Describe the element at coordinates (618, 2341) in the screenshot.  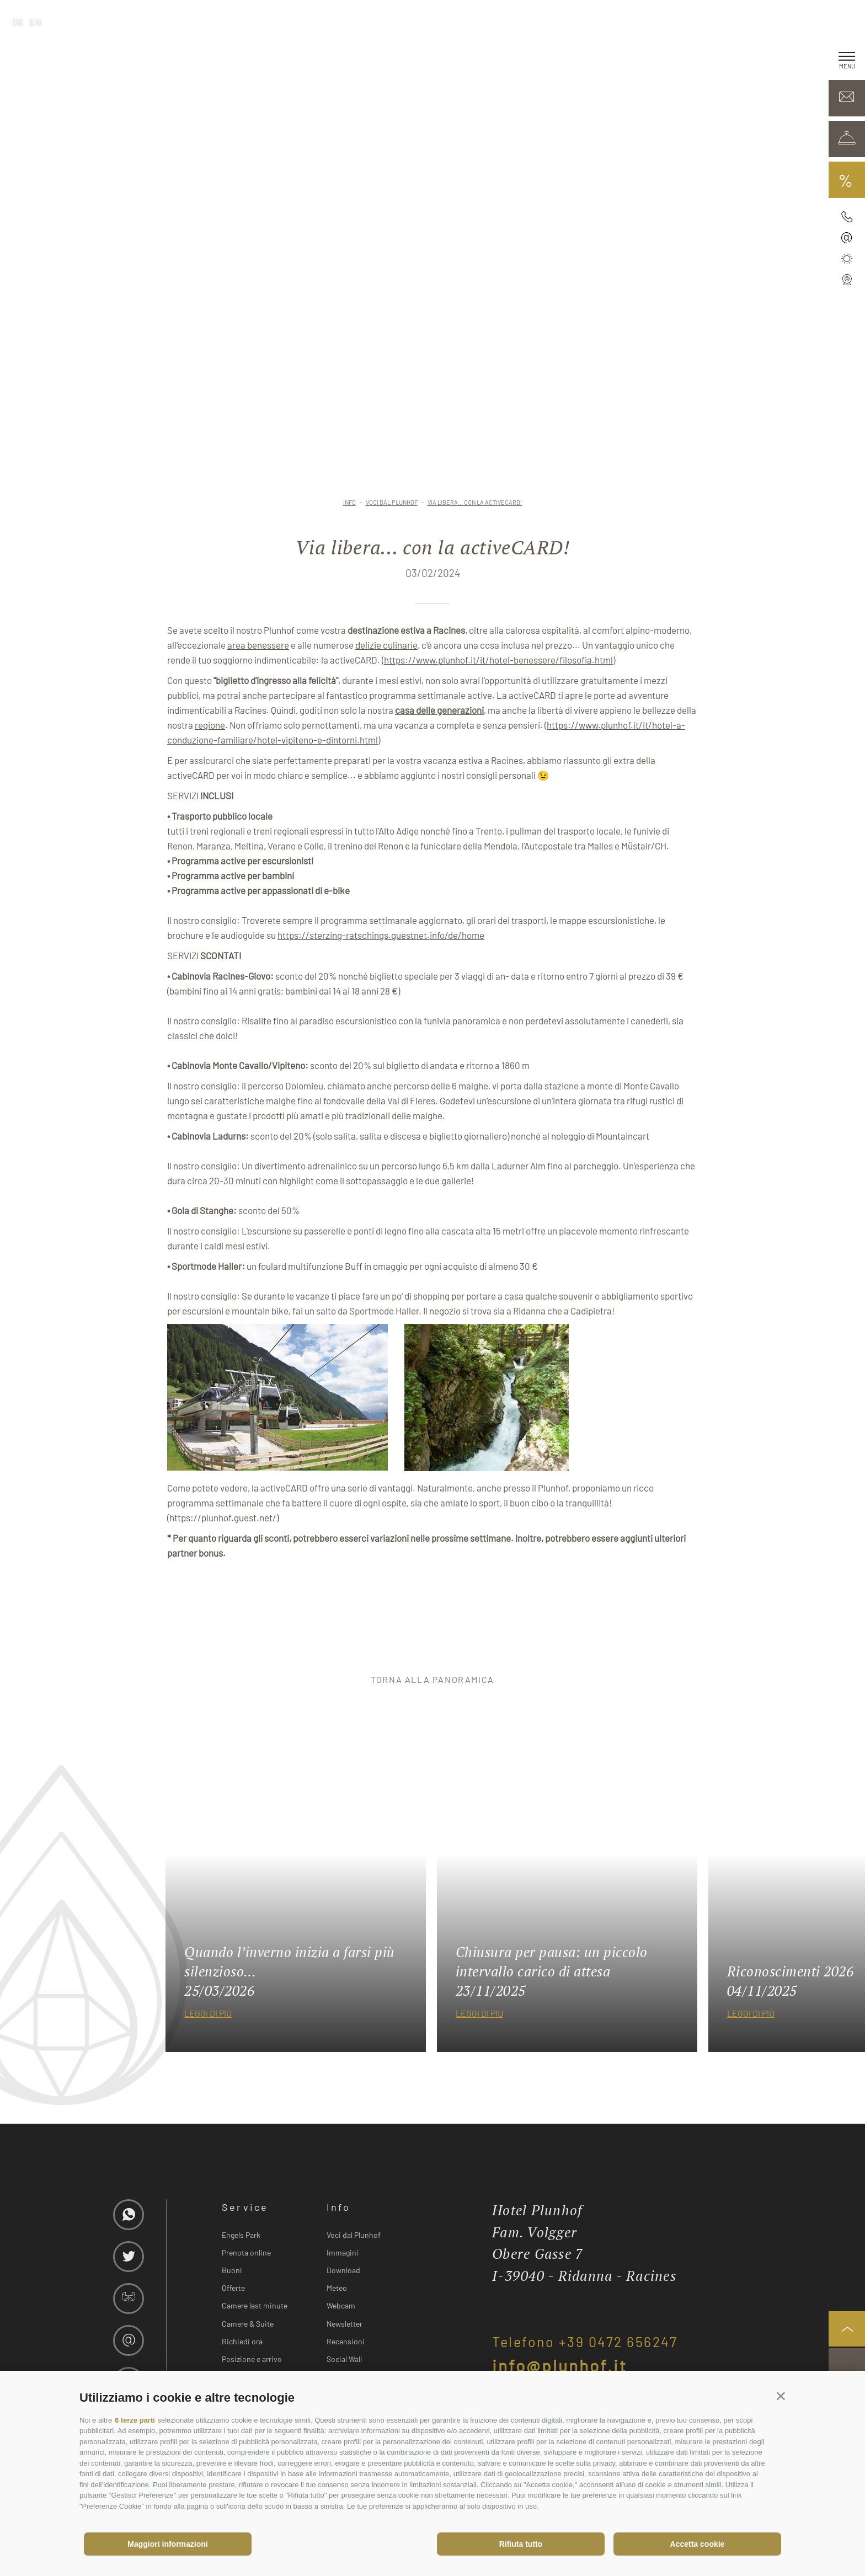
I see `+39 0472 656247` at that location.